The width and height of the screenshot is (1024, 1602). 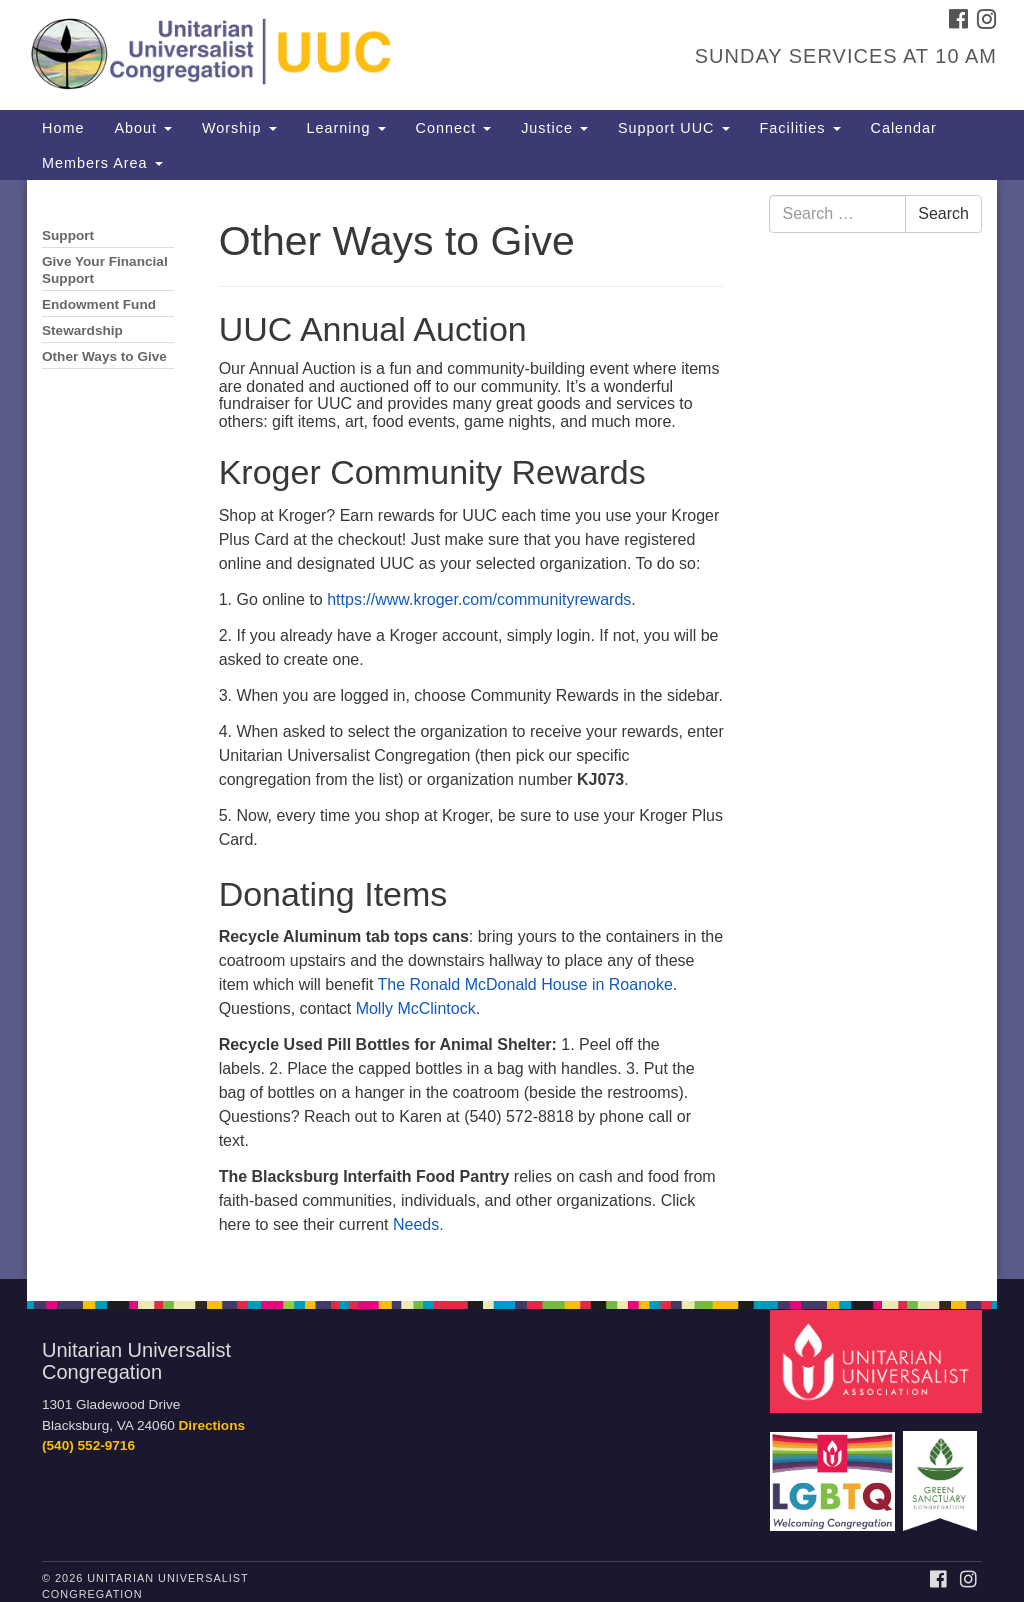 I want to click on Facilities, so click(x=800, y=128).